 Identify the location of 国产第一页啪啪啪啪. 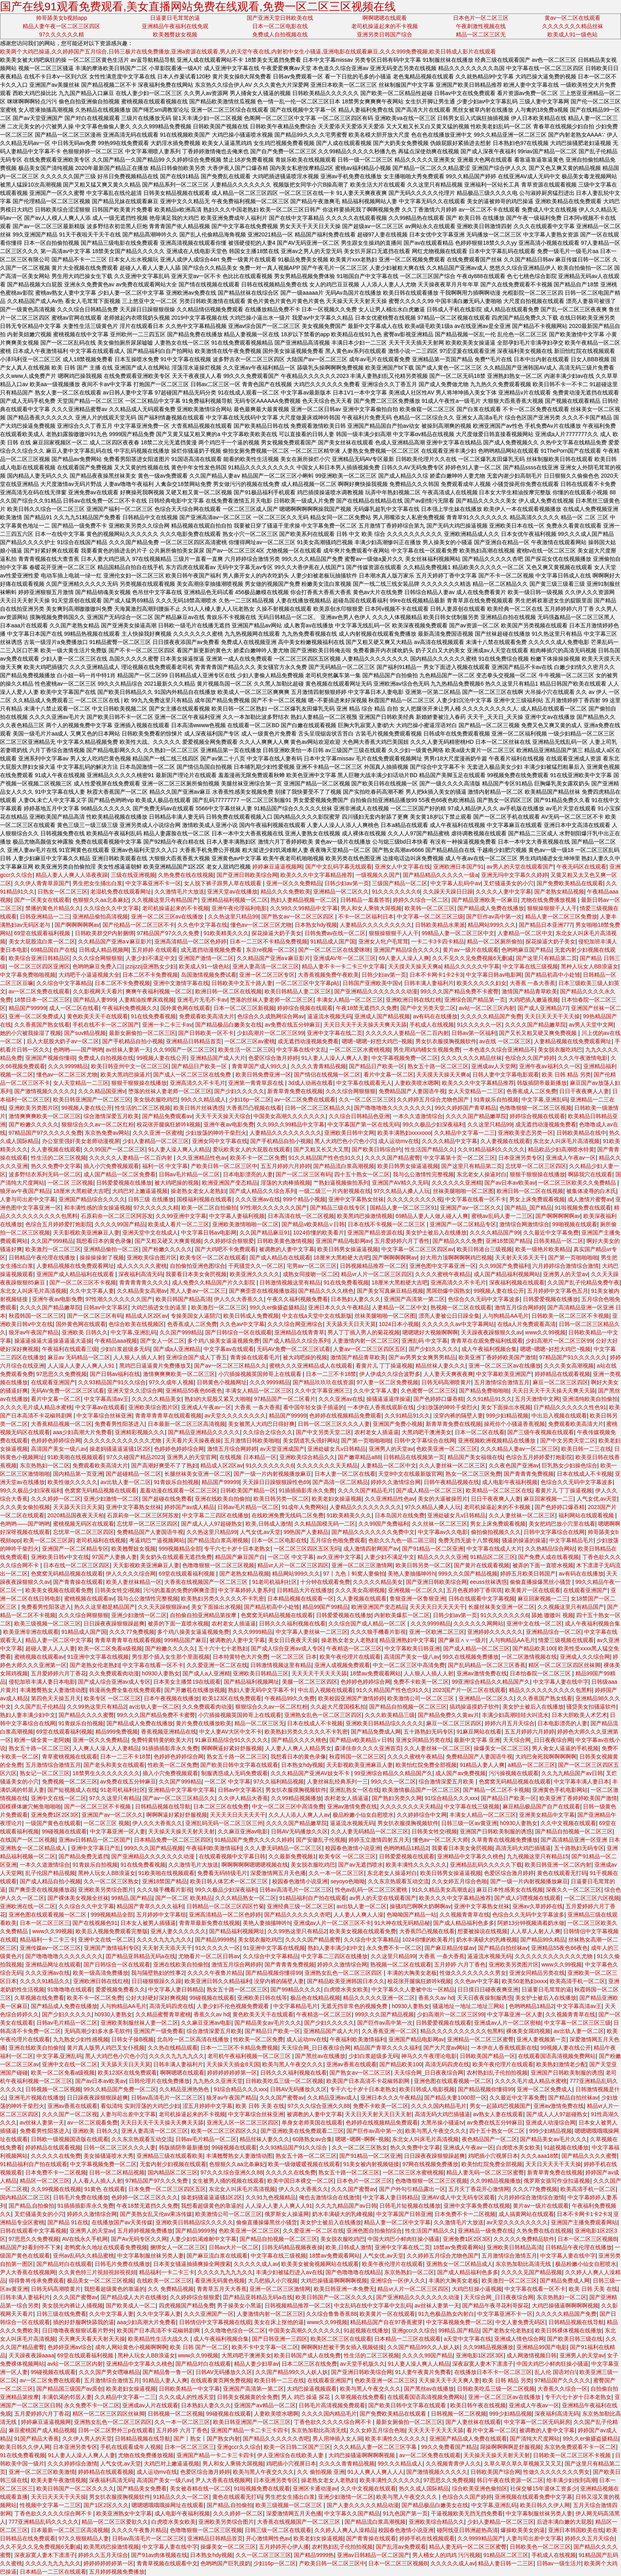
(573, 1257).